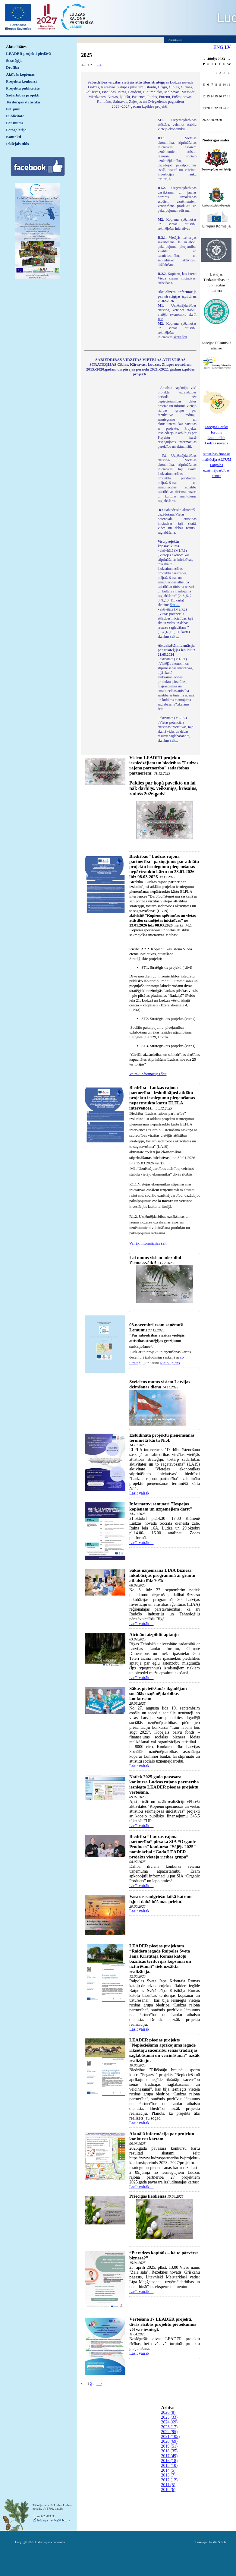 This screenshot has width=236, height=2576. Describe the element at coordinates (169, 2427) in the screenshot. I see `2023 (17)` at that location.